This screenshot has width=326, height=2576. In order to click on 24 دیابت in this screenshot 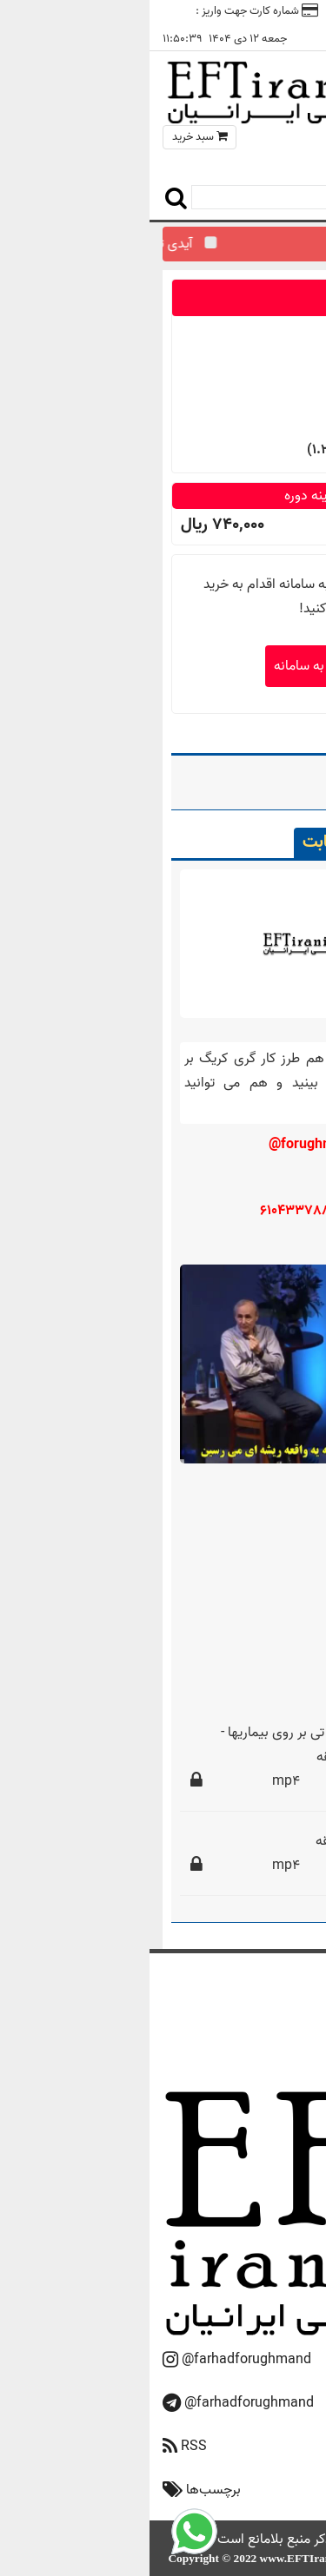, I will do `click(235, 778)`.